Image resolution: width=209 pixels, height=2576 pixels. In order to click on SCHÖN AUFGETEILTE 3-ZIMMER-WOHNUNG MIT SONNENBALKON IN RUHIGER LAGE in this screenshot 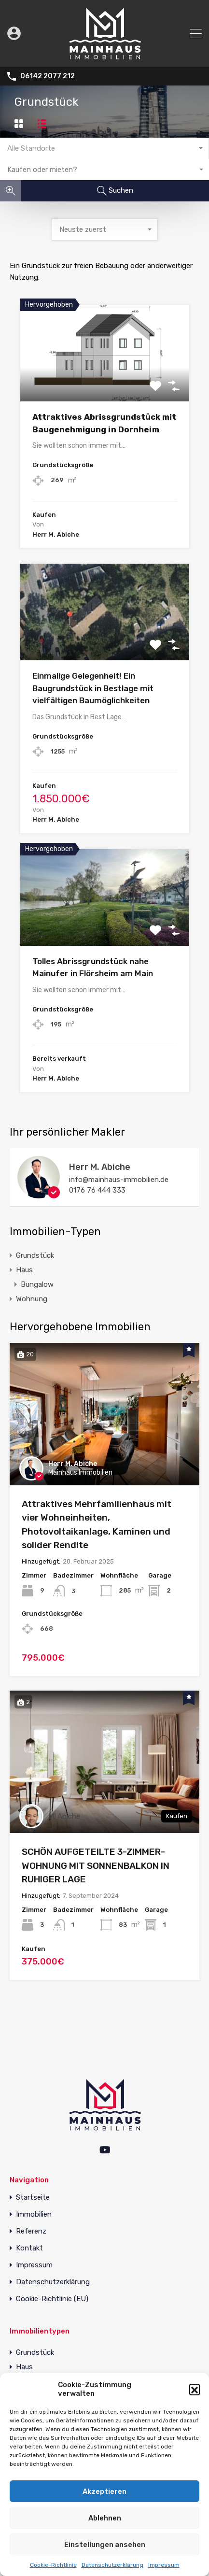, I will do `click(95, 1865)`.